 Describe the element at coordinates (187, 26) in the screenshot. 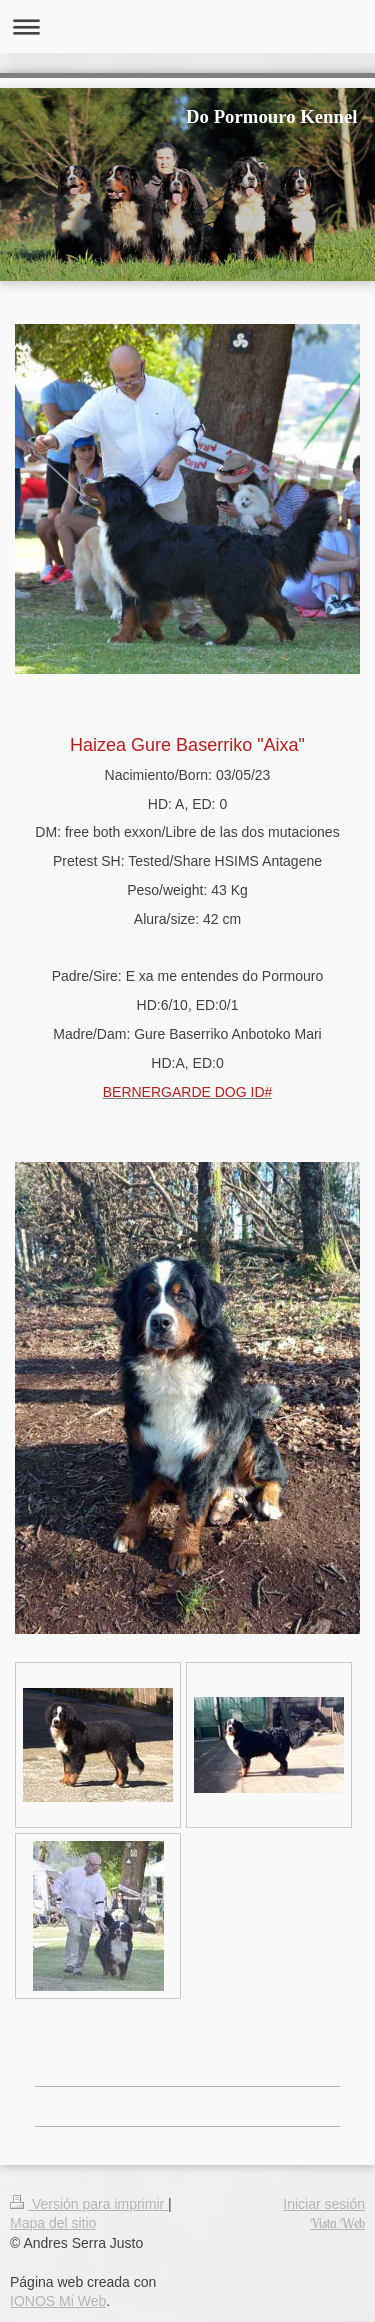

I see `Abrir/cerrar la navegación` at that location.